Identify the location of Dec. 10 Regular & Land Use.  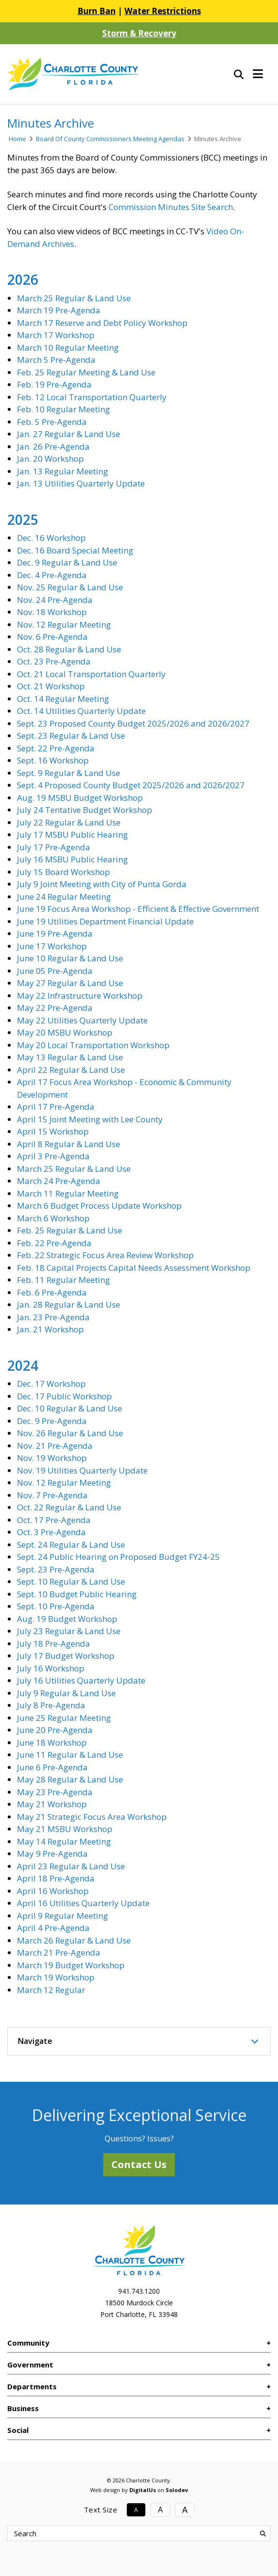
(69, 1408).